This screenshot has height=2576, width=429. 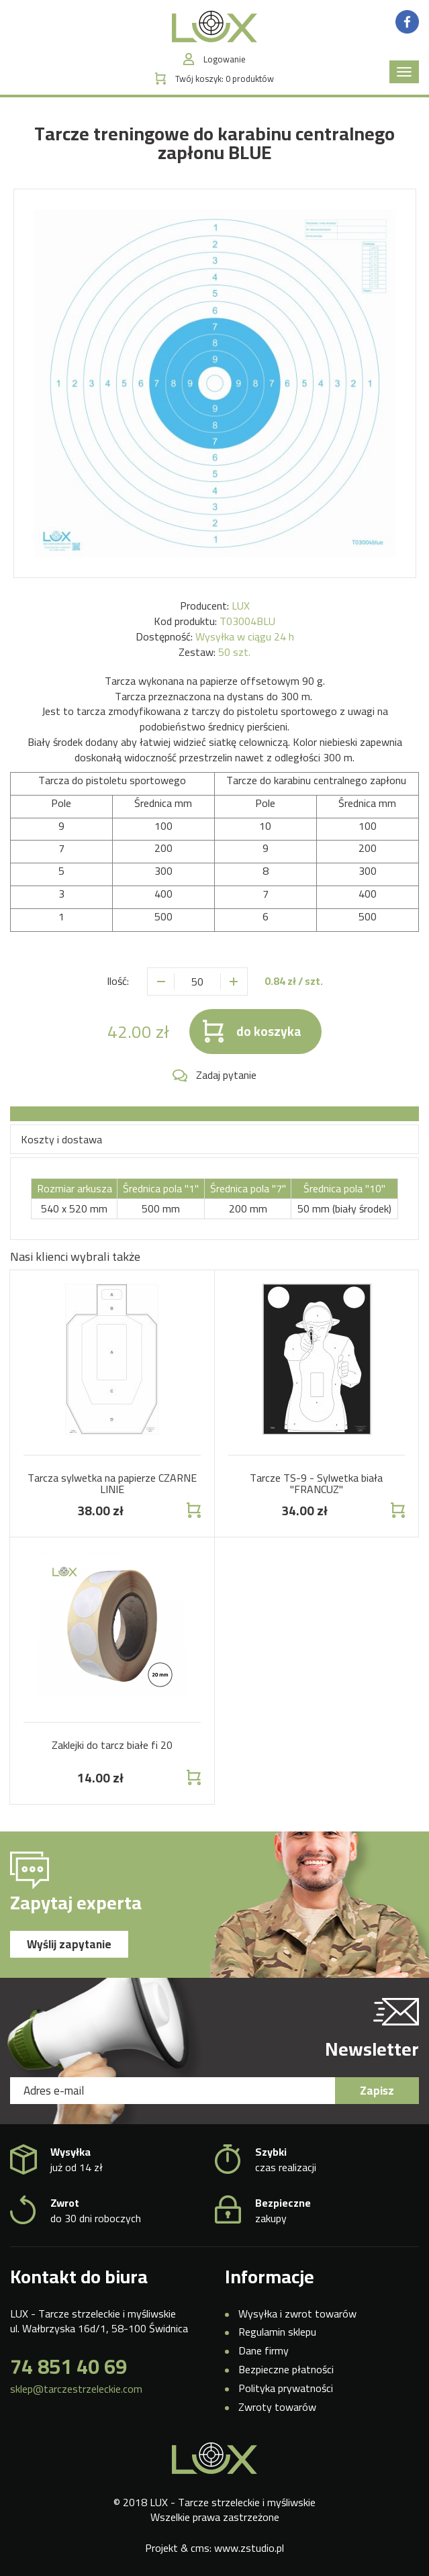 What do you see at coordinates (277, 2332) in the screenshot?
I see `Regulamin sklepu` at bounding box center [277, 2332].